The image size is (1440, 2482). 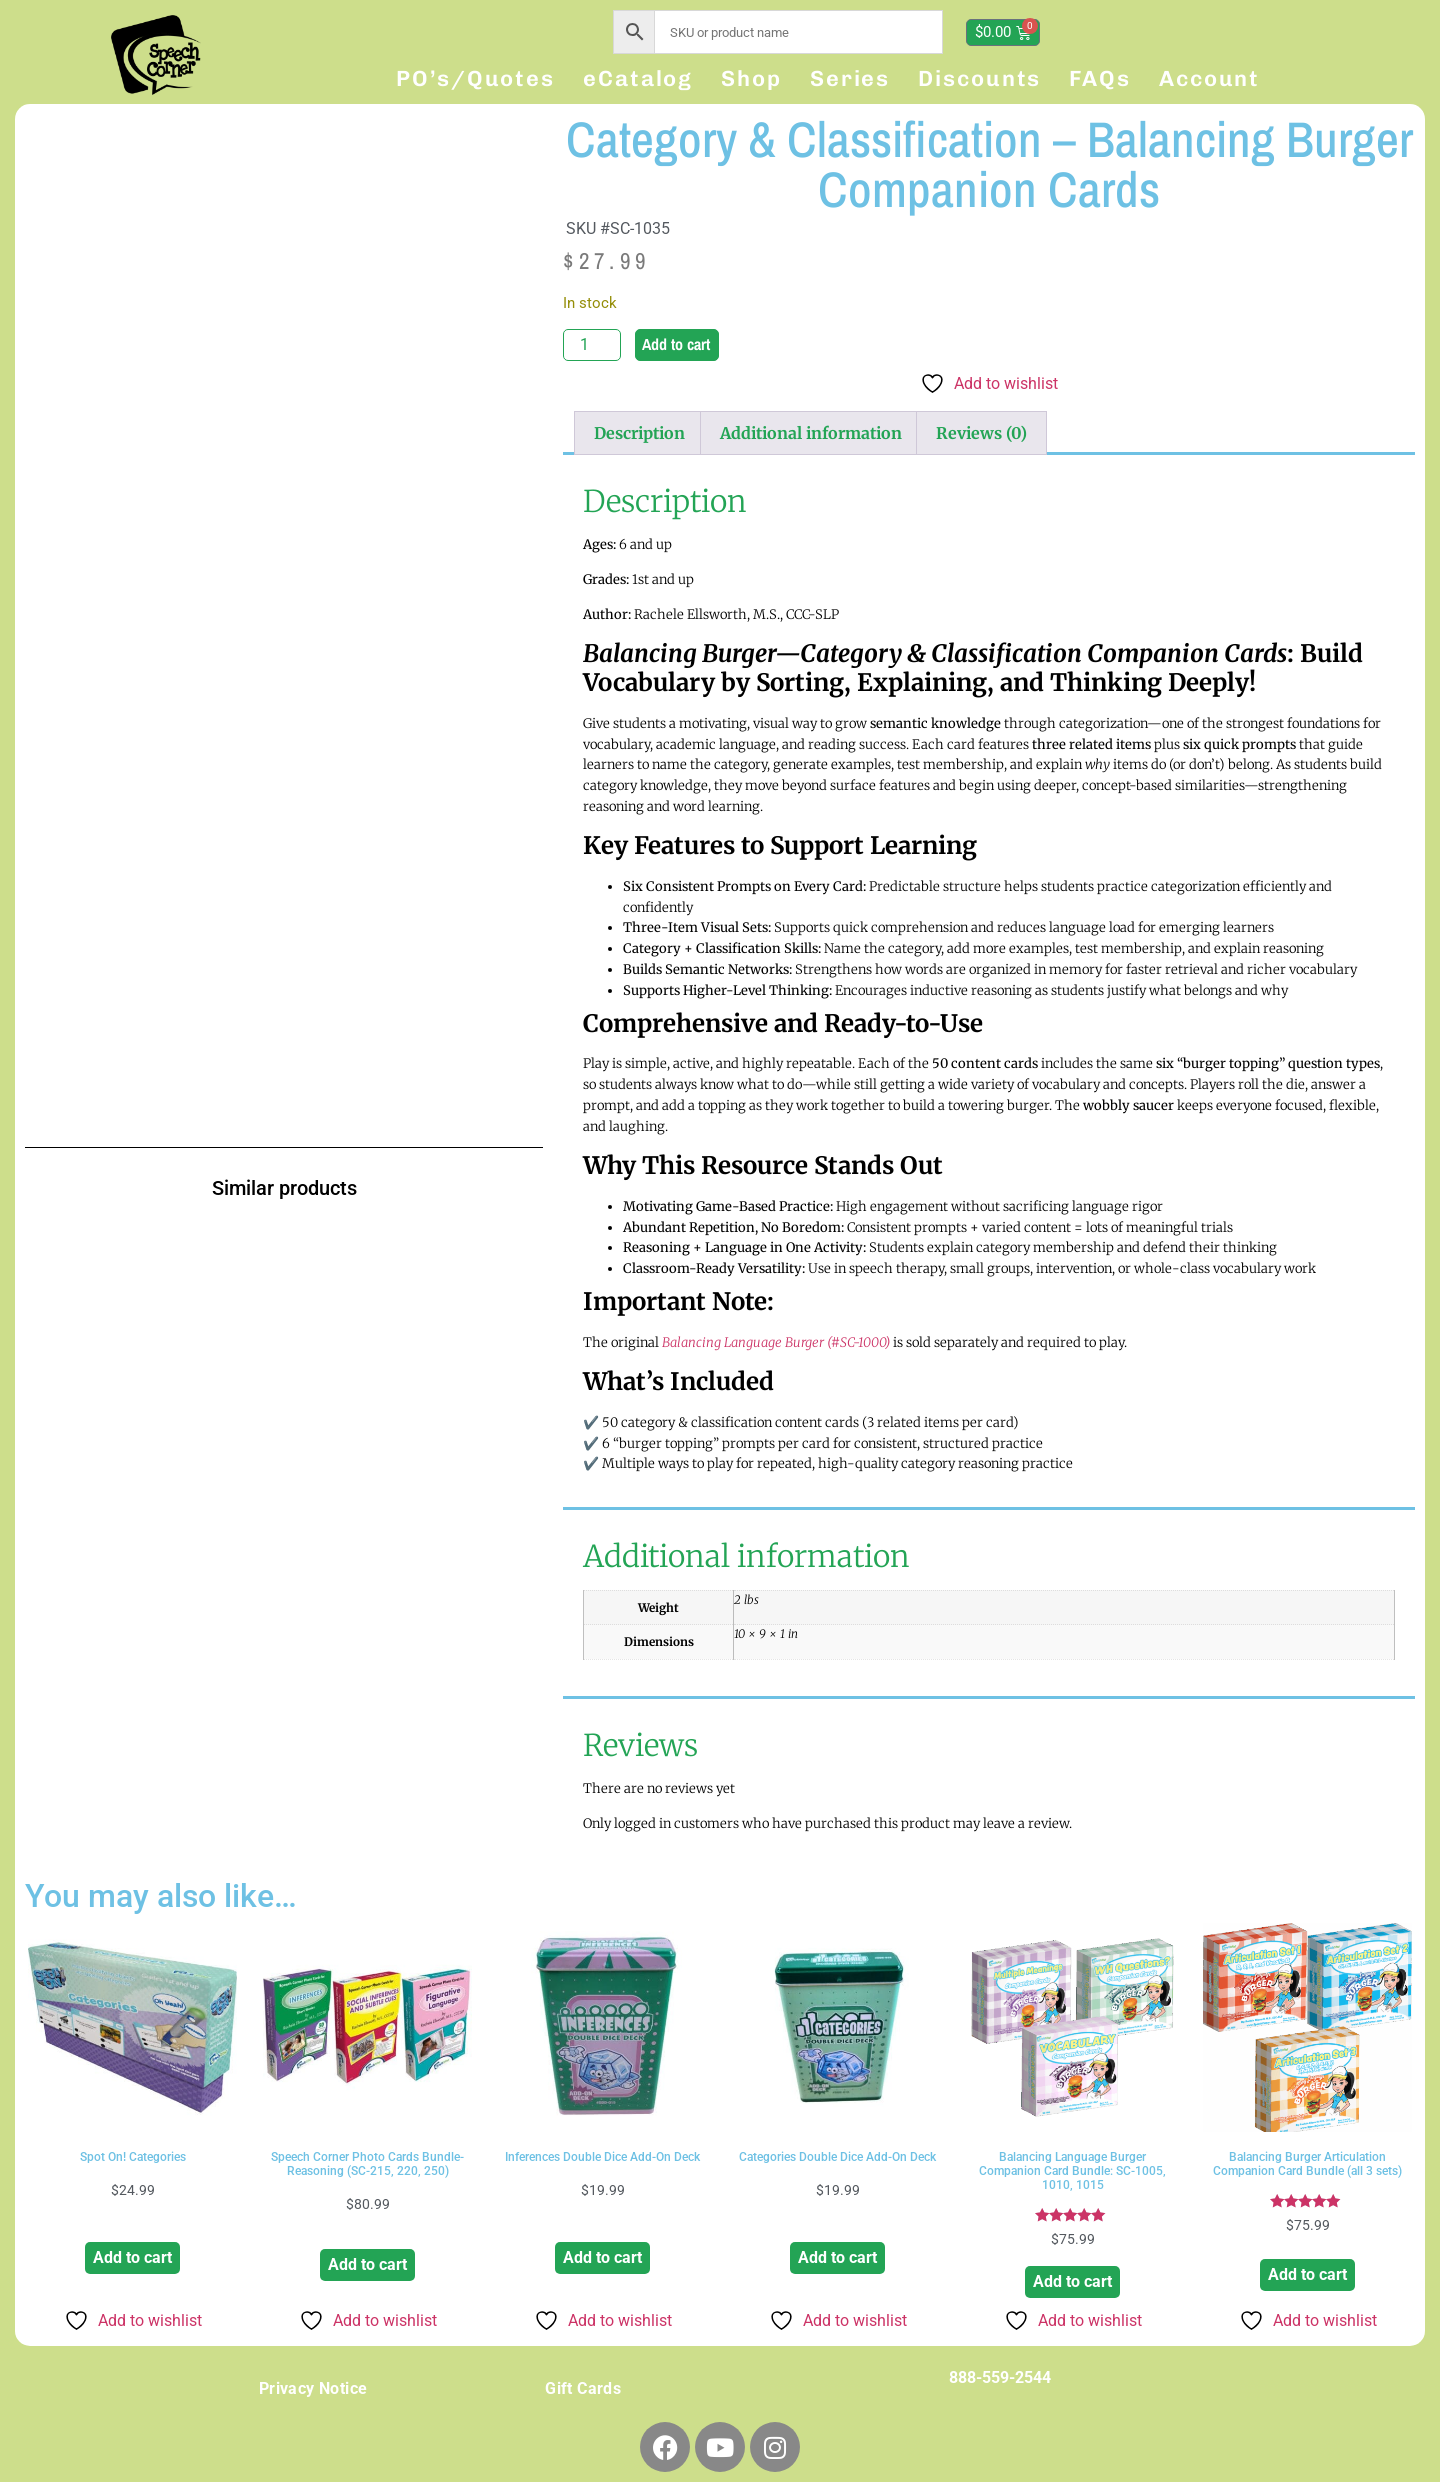 I want to click on Gift Cards, so click(x=583, y=2388).